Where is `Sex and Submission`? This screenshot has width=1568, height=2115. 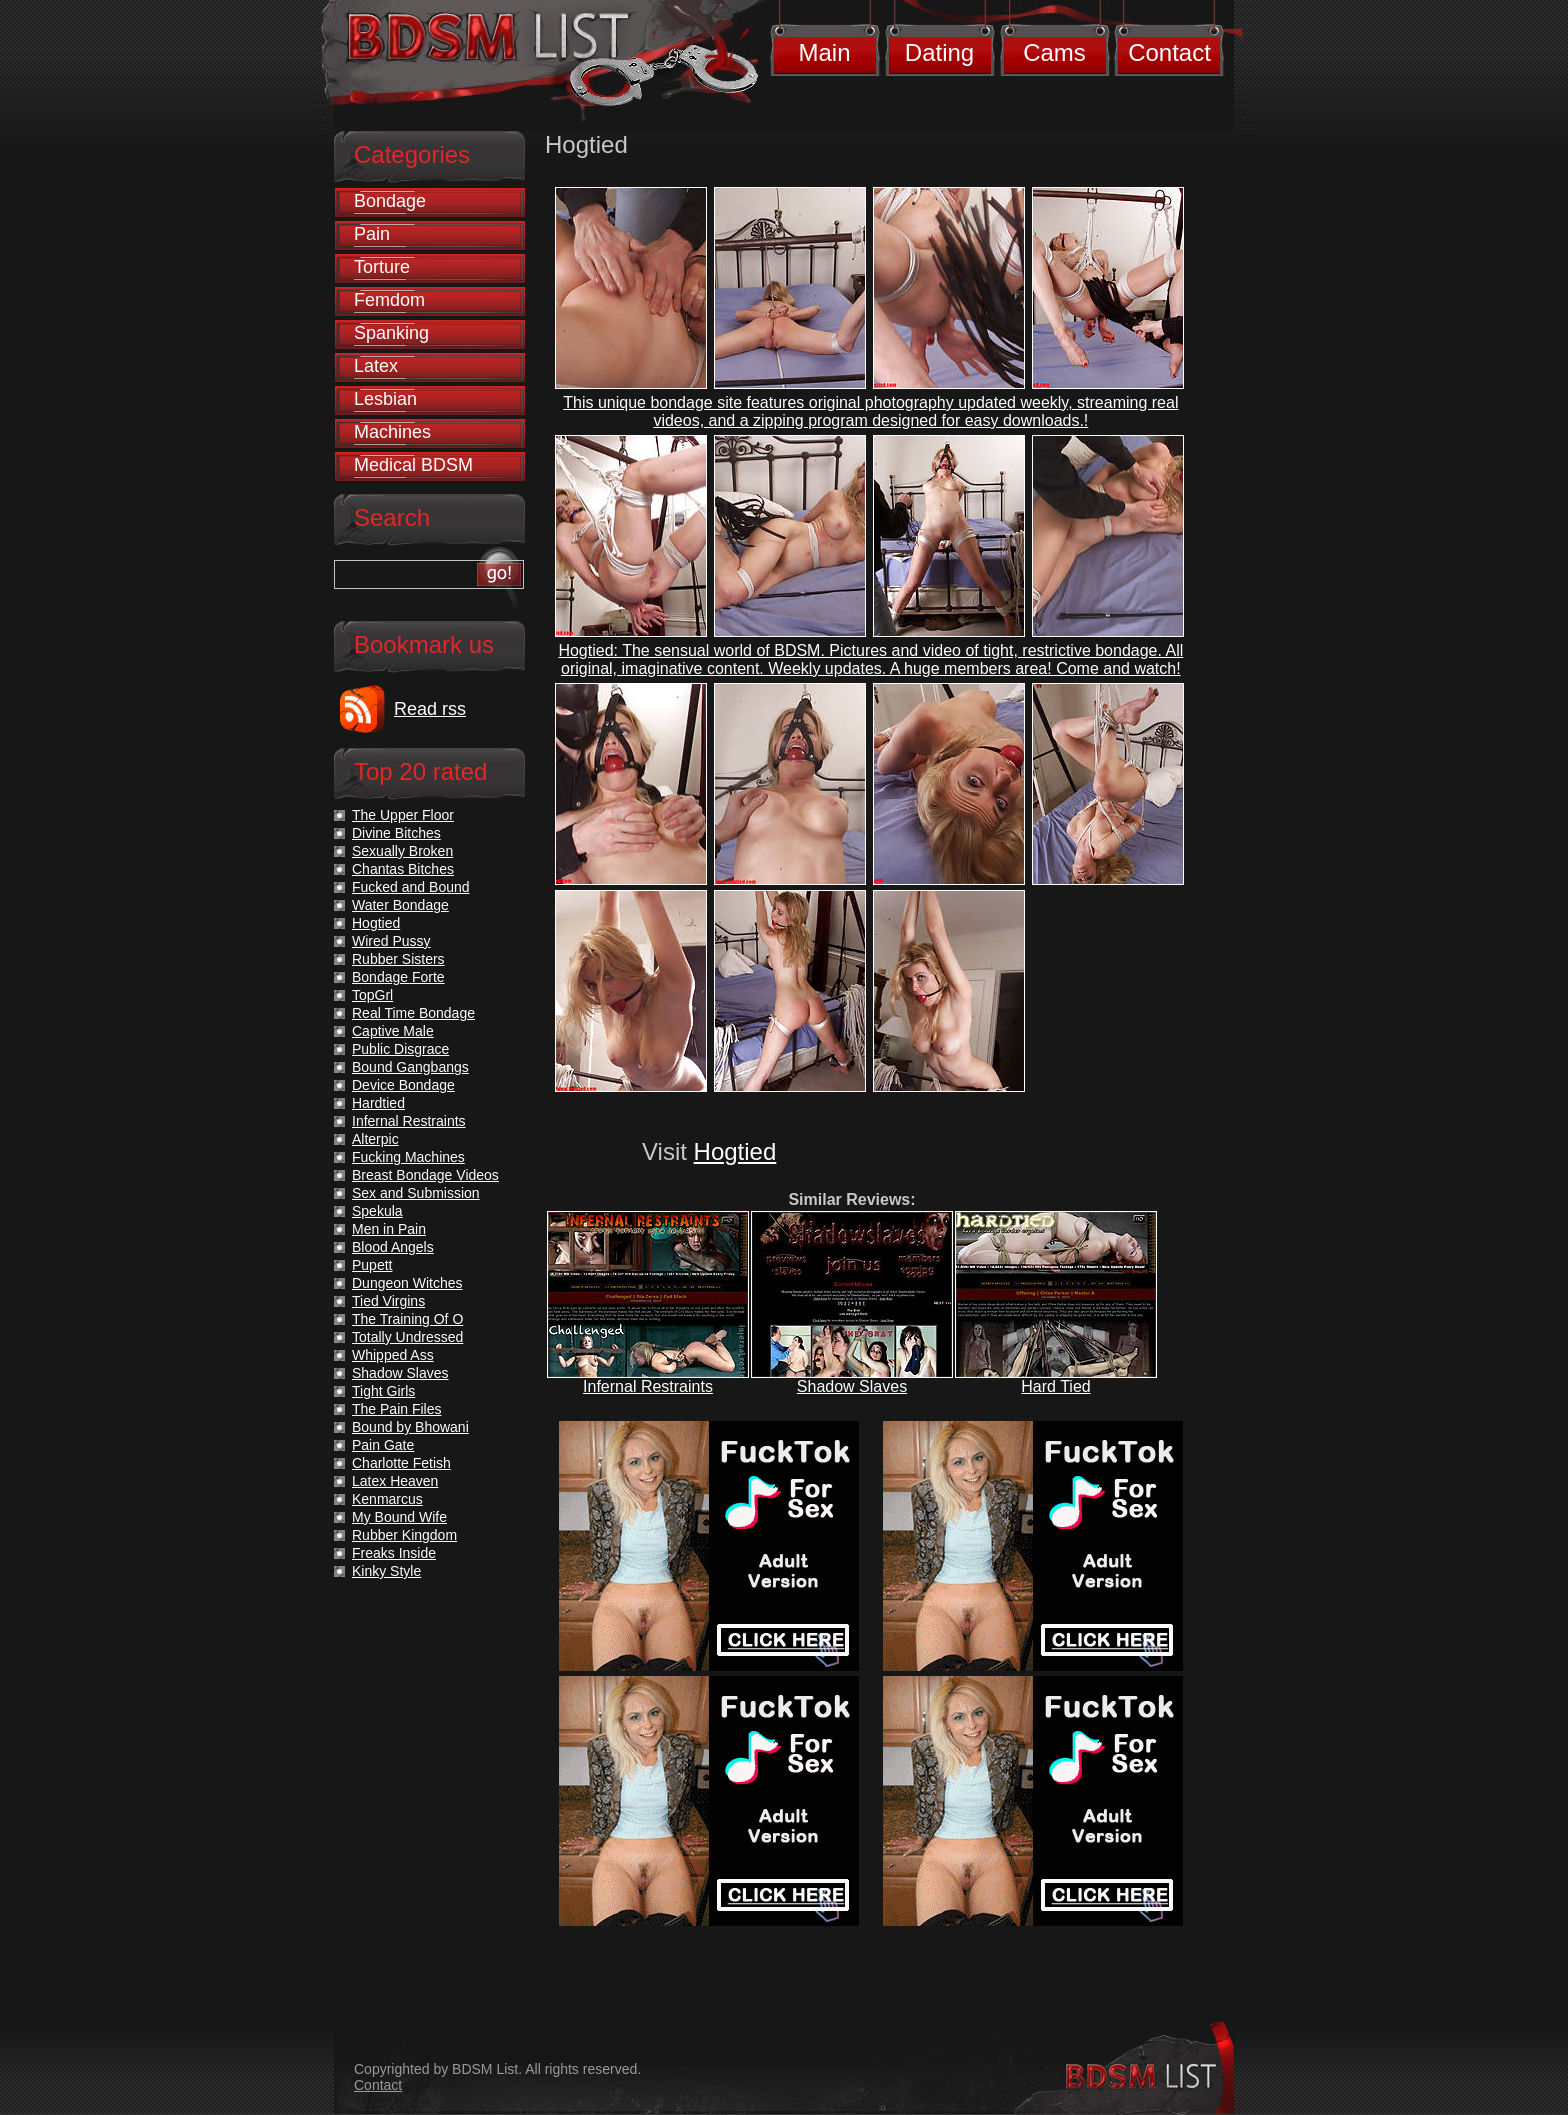 Sex and Submission is located at coordinates (416, 1193).